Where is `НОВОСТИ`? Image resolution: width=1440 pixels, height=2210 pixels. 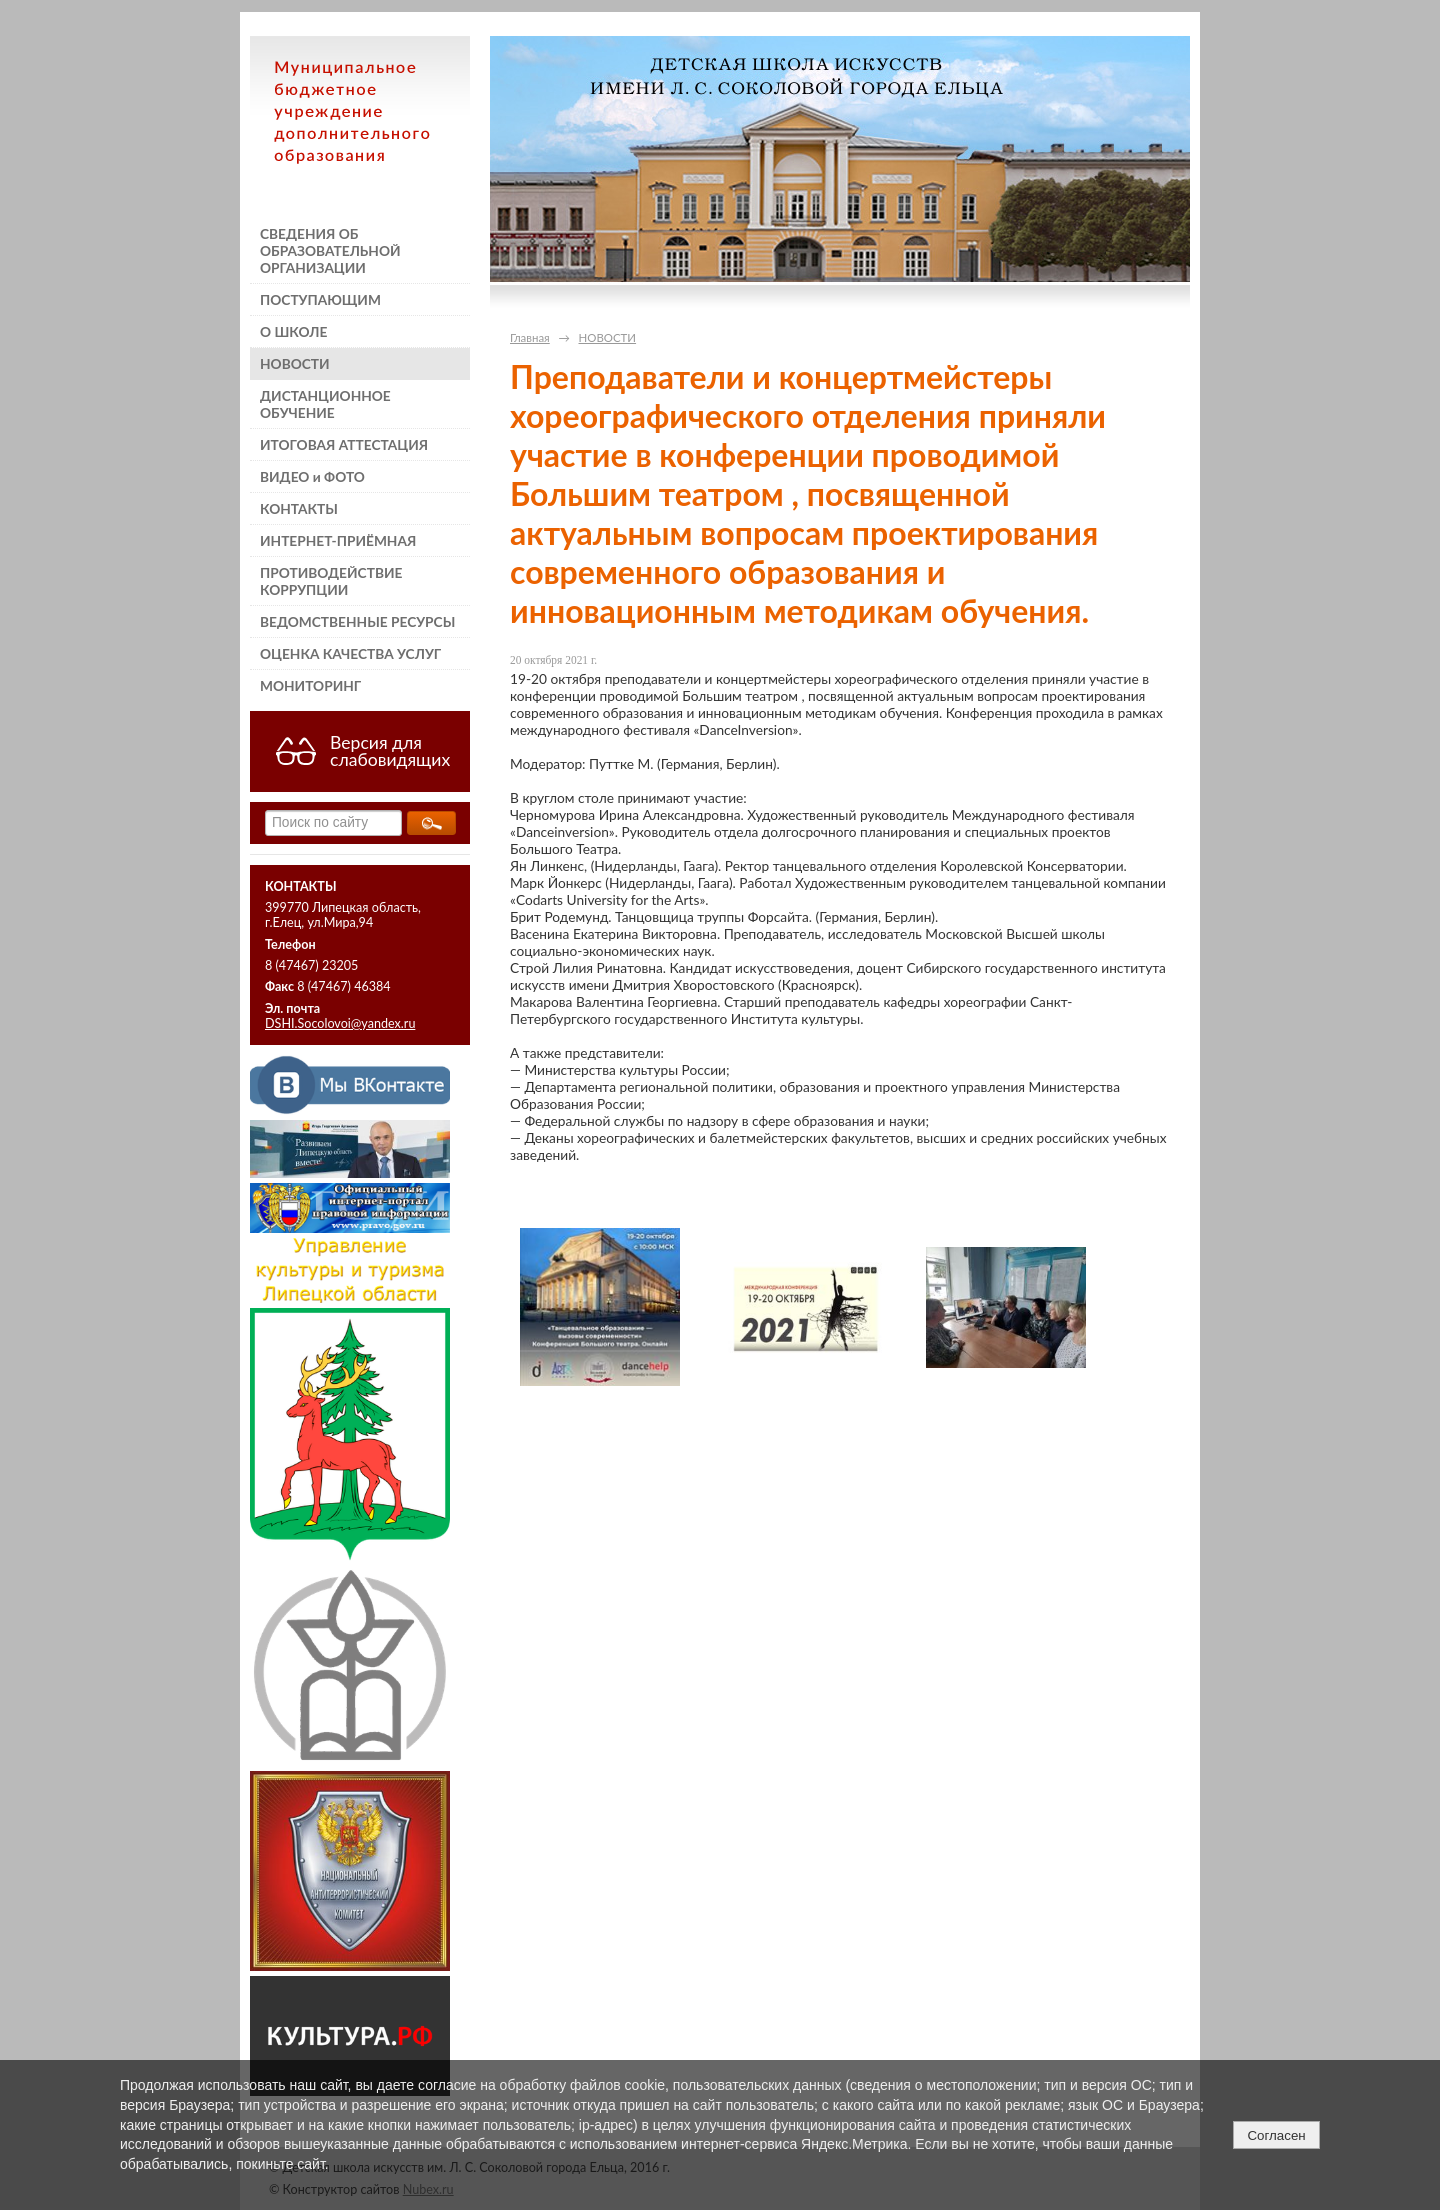
НОВОСТИ is located at coordinates (295, 363).